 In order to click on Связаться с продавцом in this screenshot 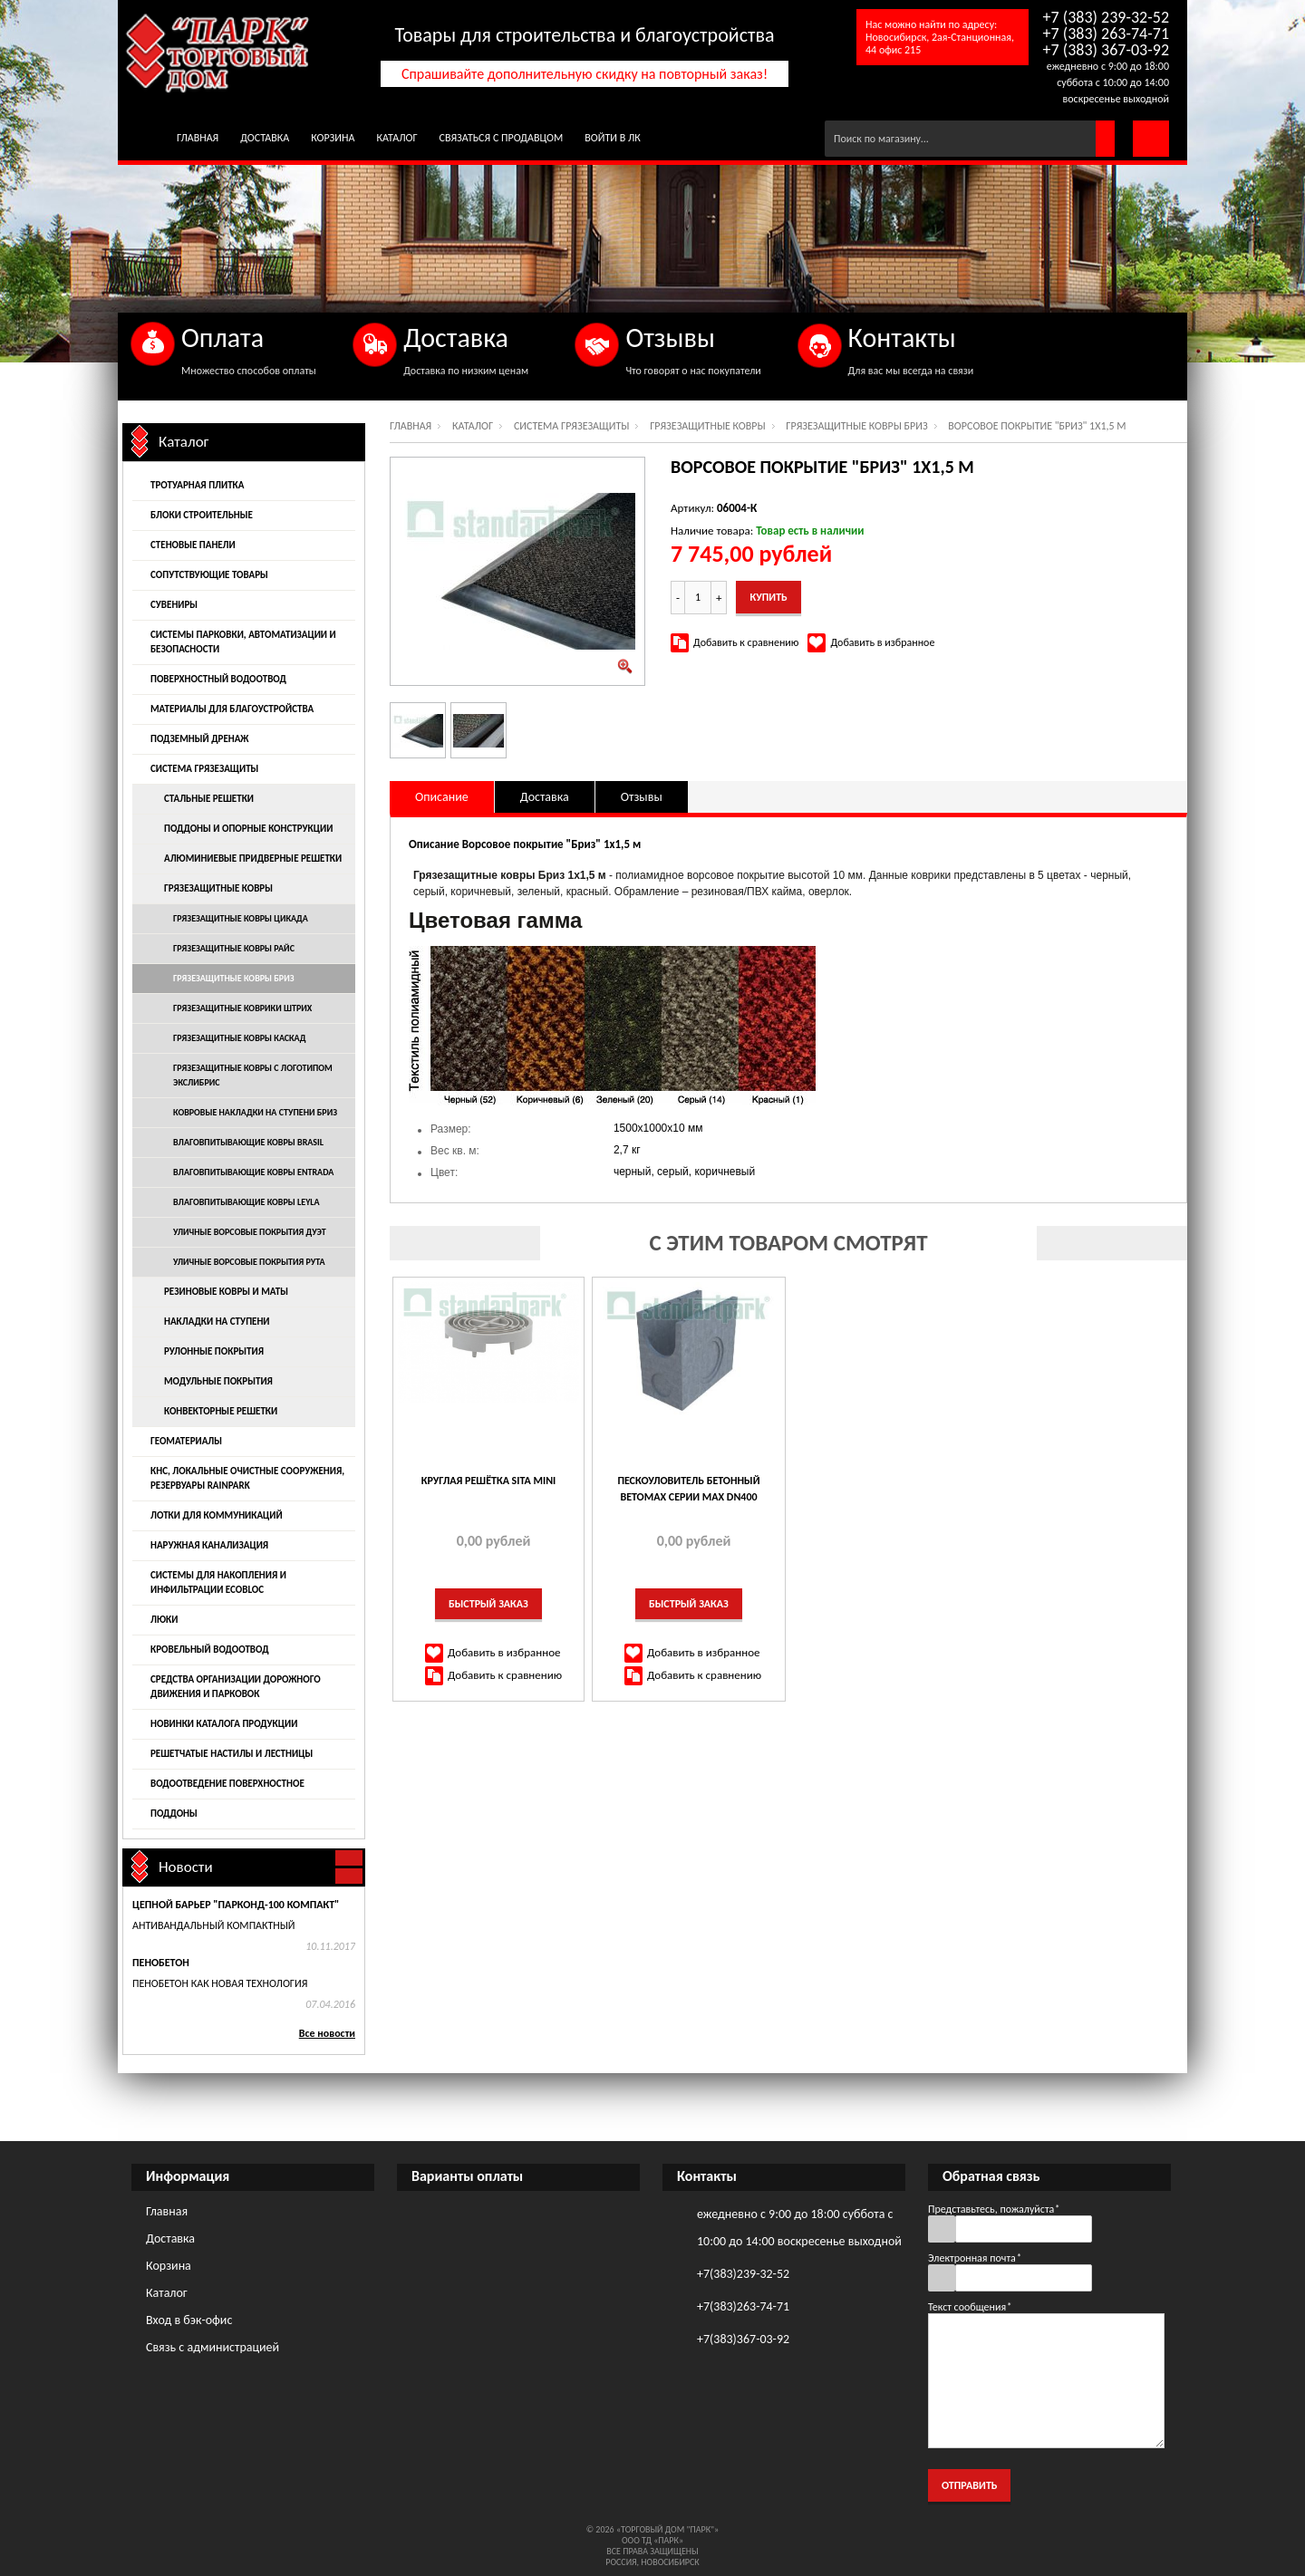, I will do `click(502, 137)`.